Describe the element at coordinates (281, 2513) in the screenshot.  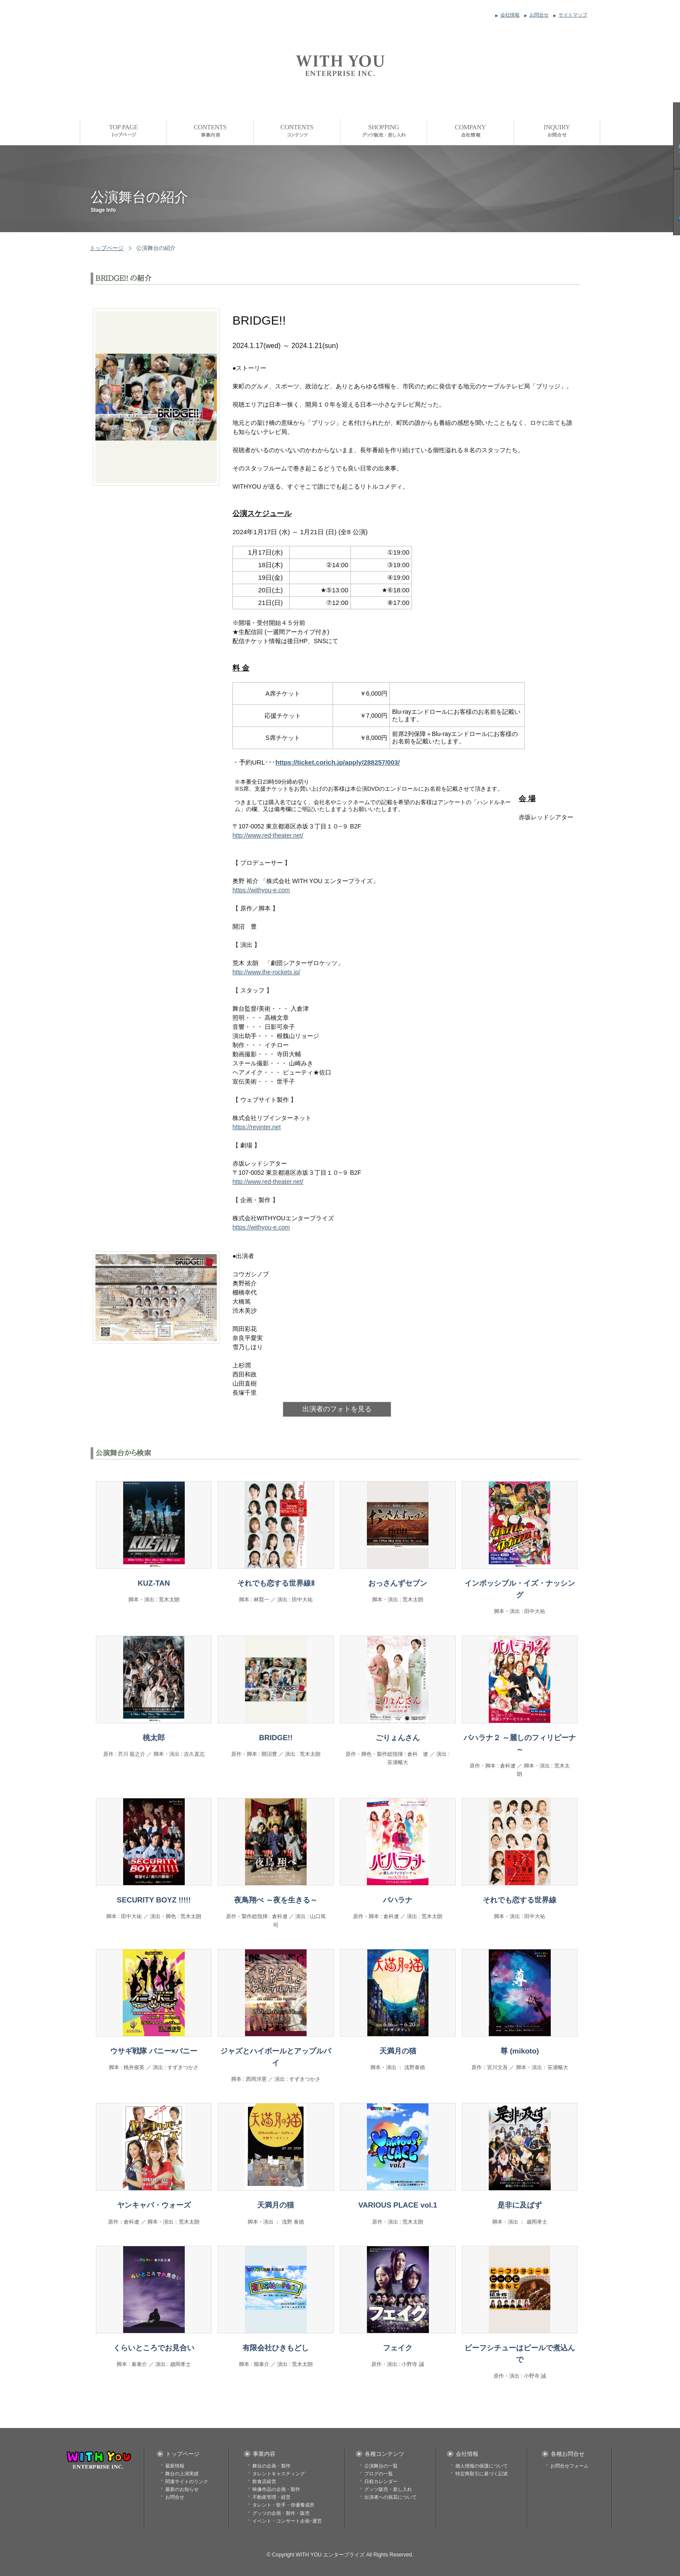
I see `グッツの企画・製作・販売` at that location.